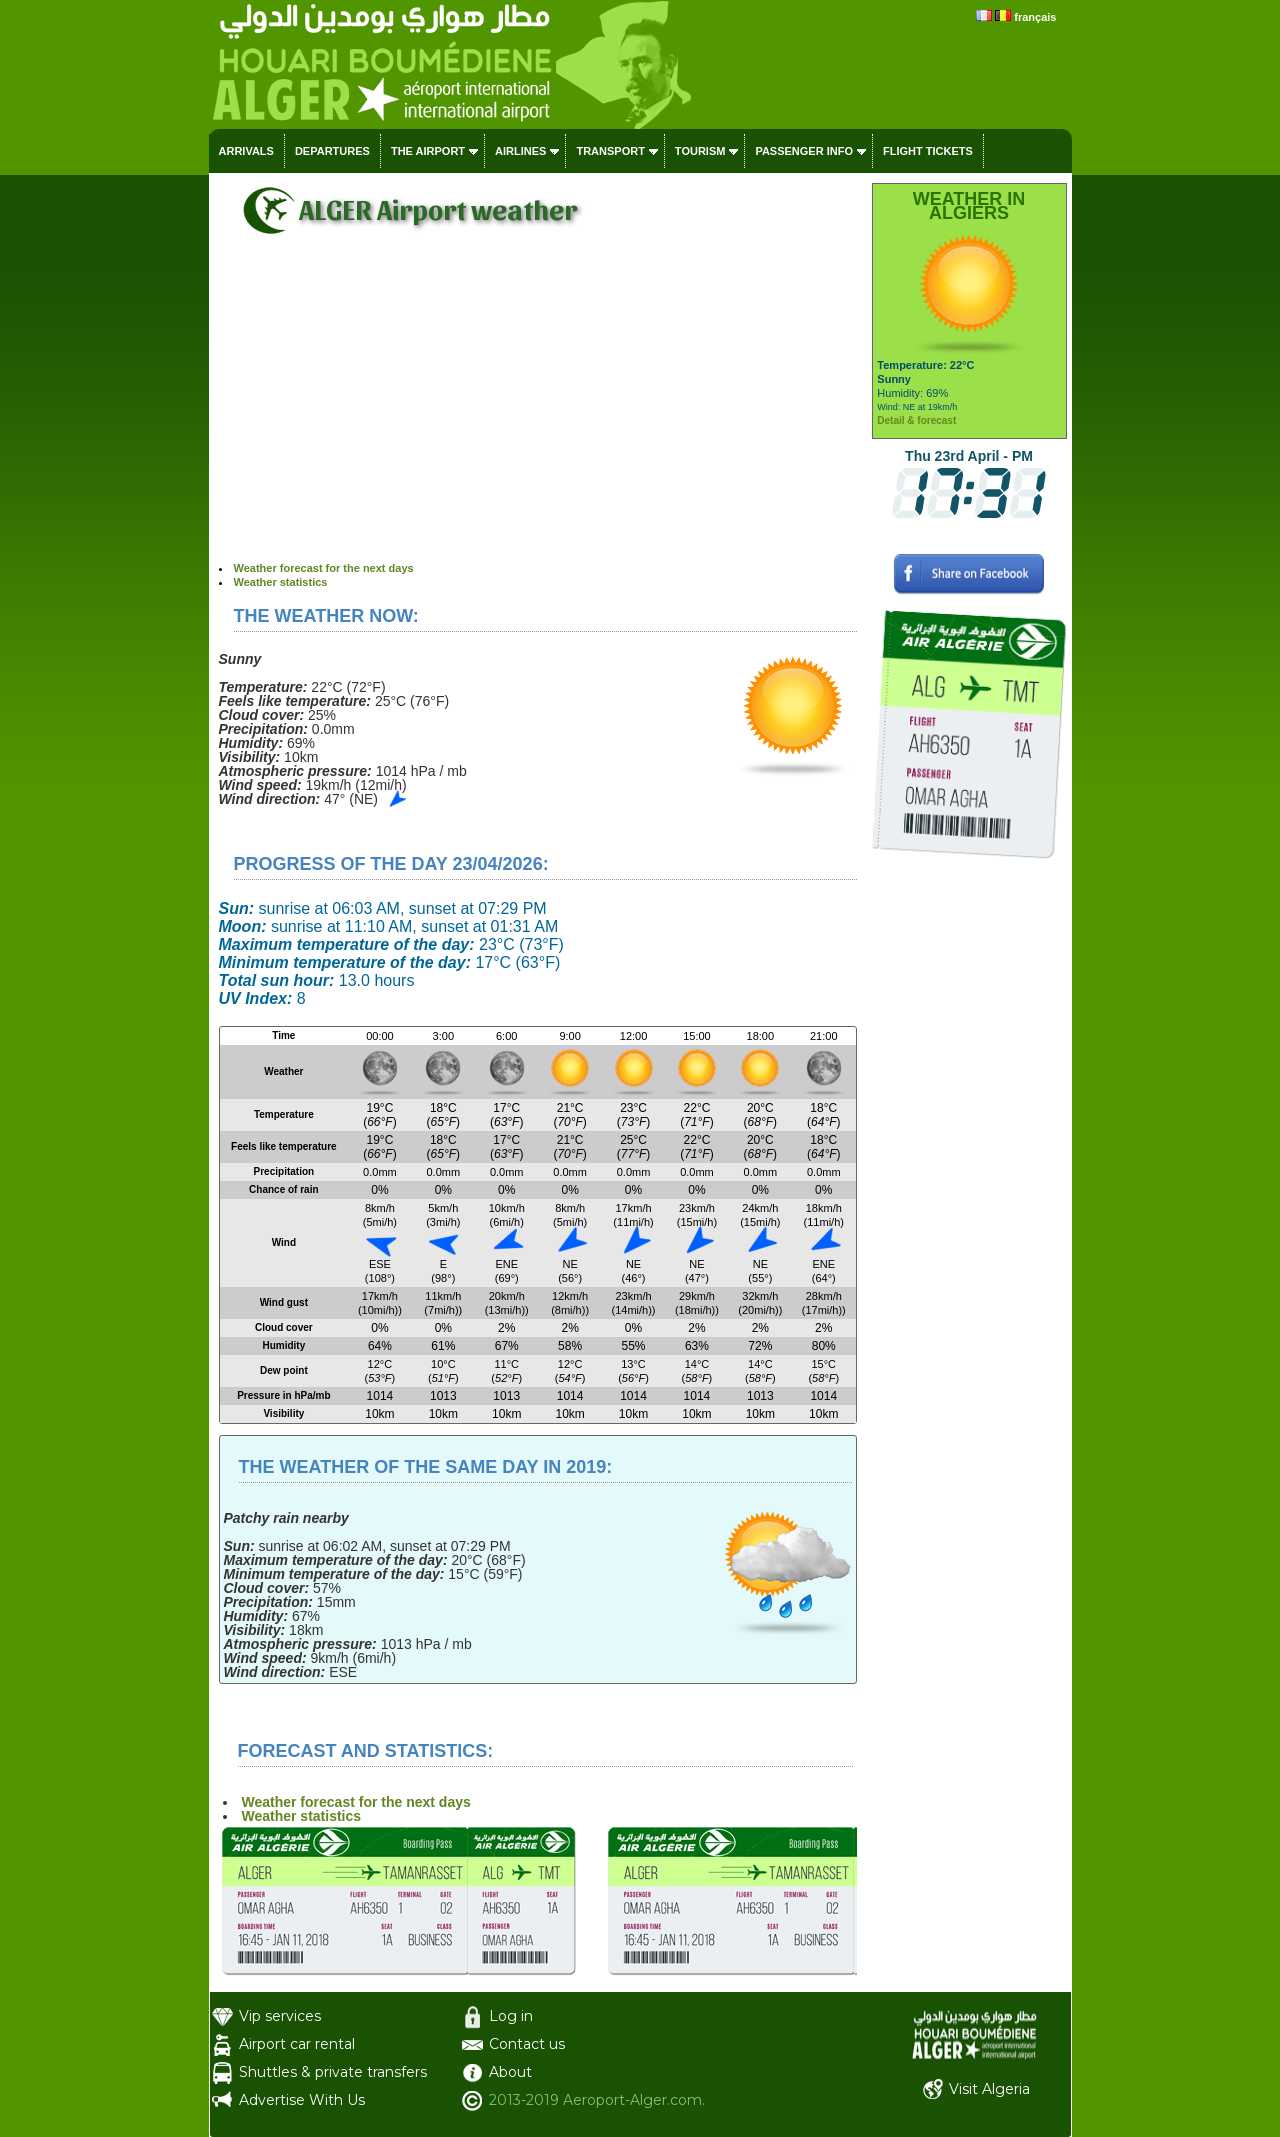 The width and height of the screenshot is (1280, 2137). I want to click on Tourism, so click(700, 151).